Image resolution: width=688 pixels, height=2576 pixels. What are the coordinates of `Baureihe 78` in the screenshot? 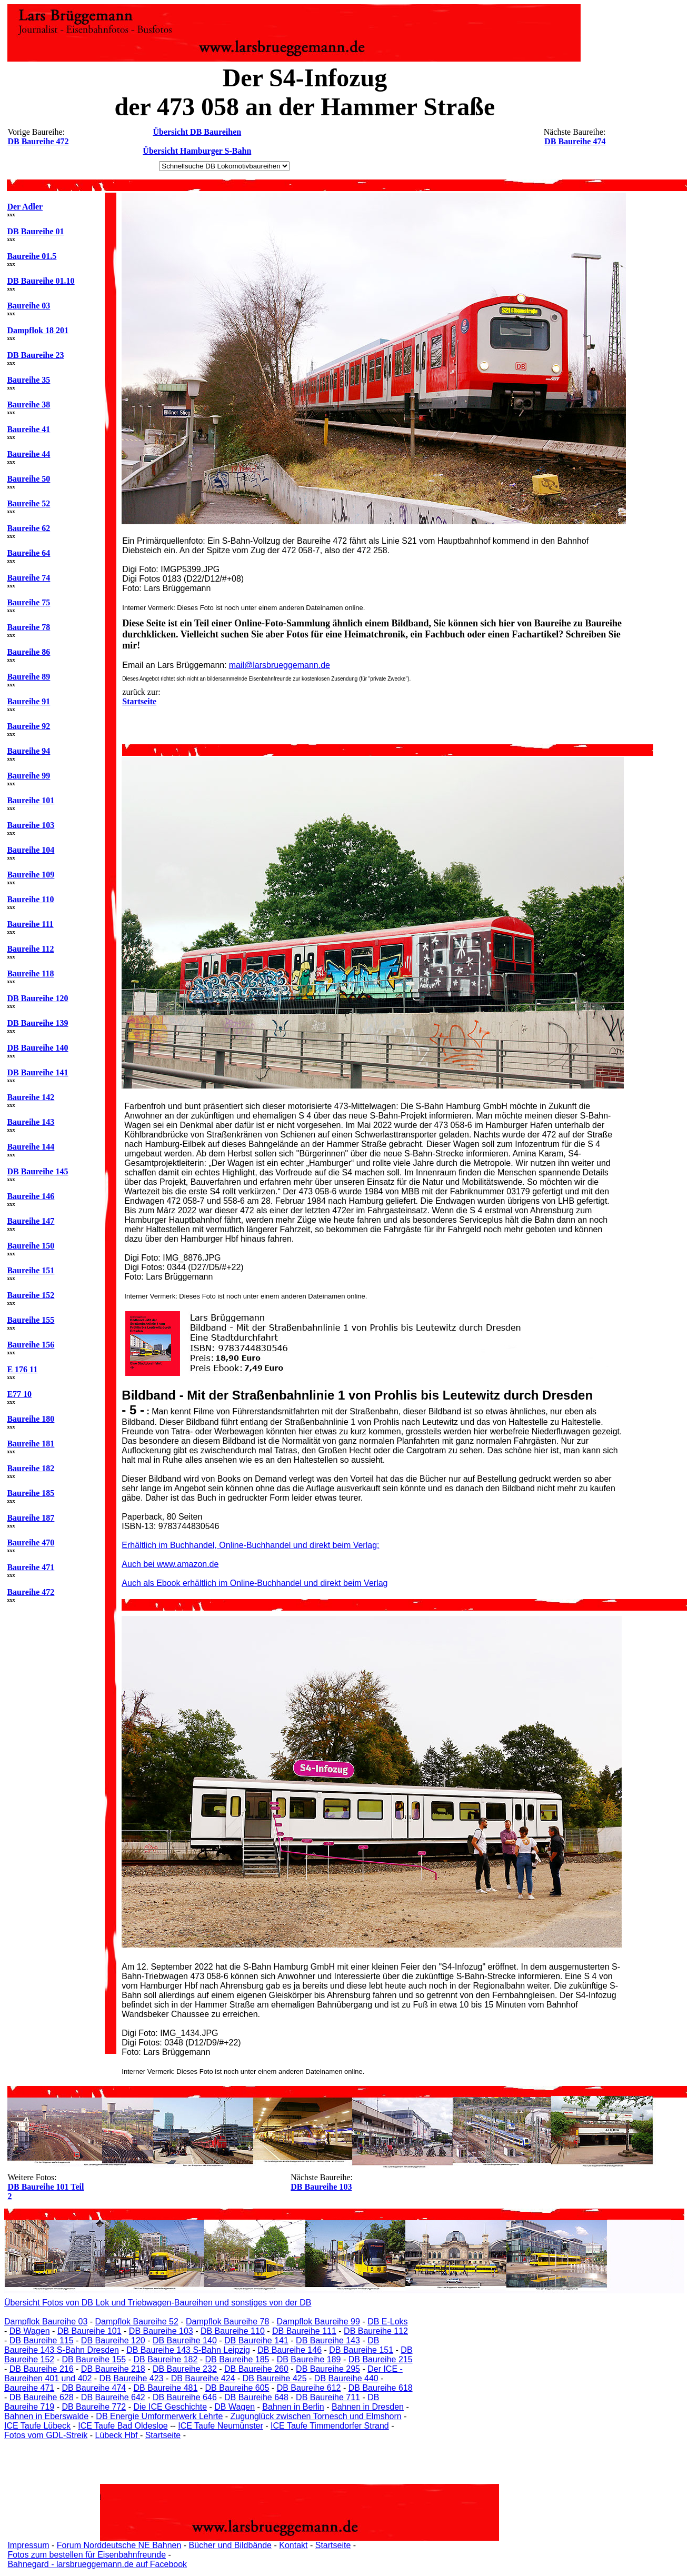 It's located at (28, 627).